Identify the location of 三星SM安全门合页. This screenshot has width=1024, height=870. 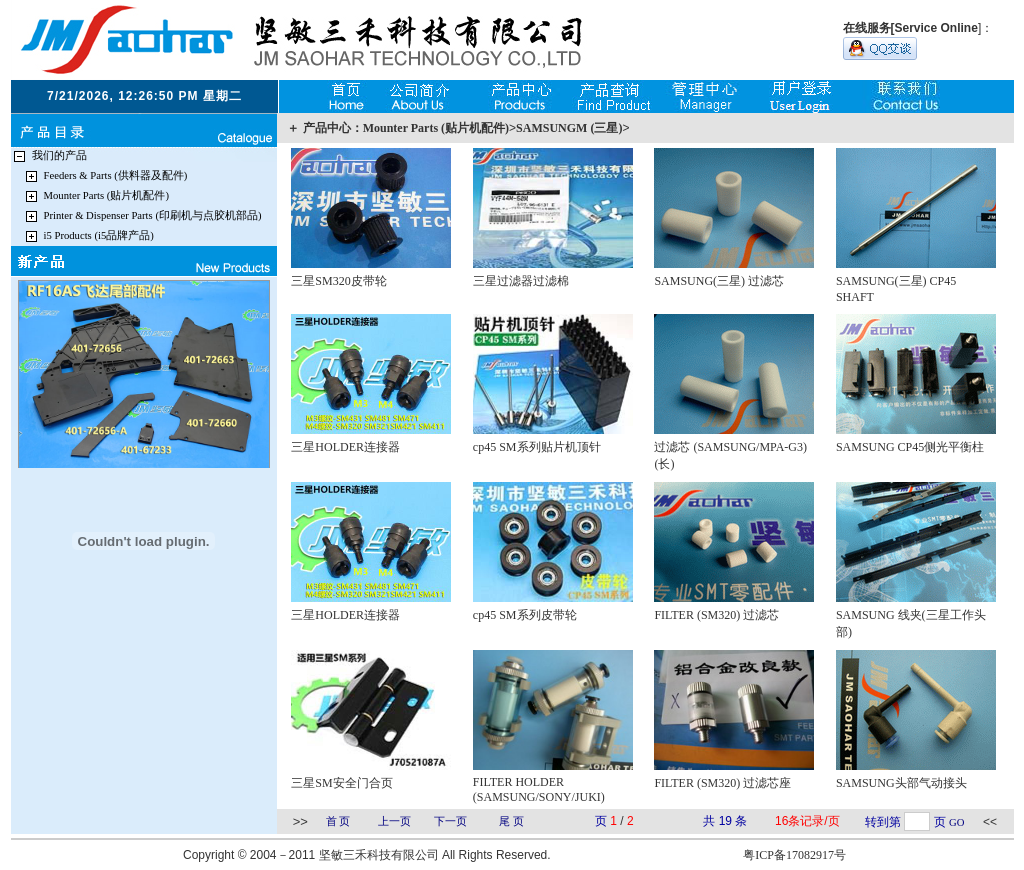
(341, 783).